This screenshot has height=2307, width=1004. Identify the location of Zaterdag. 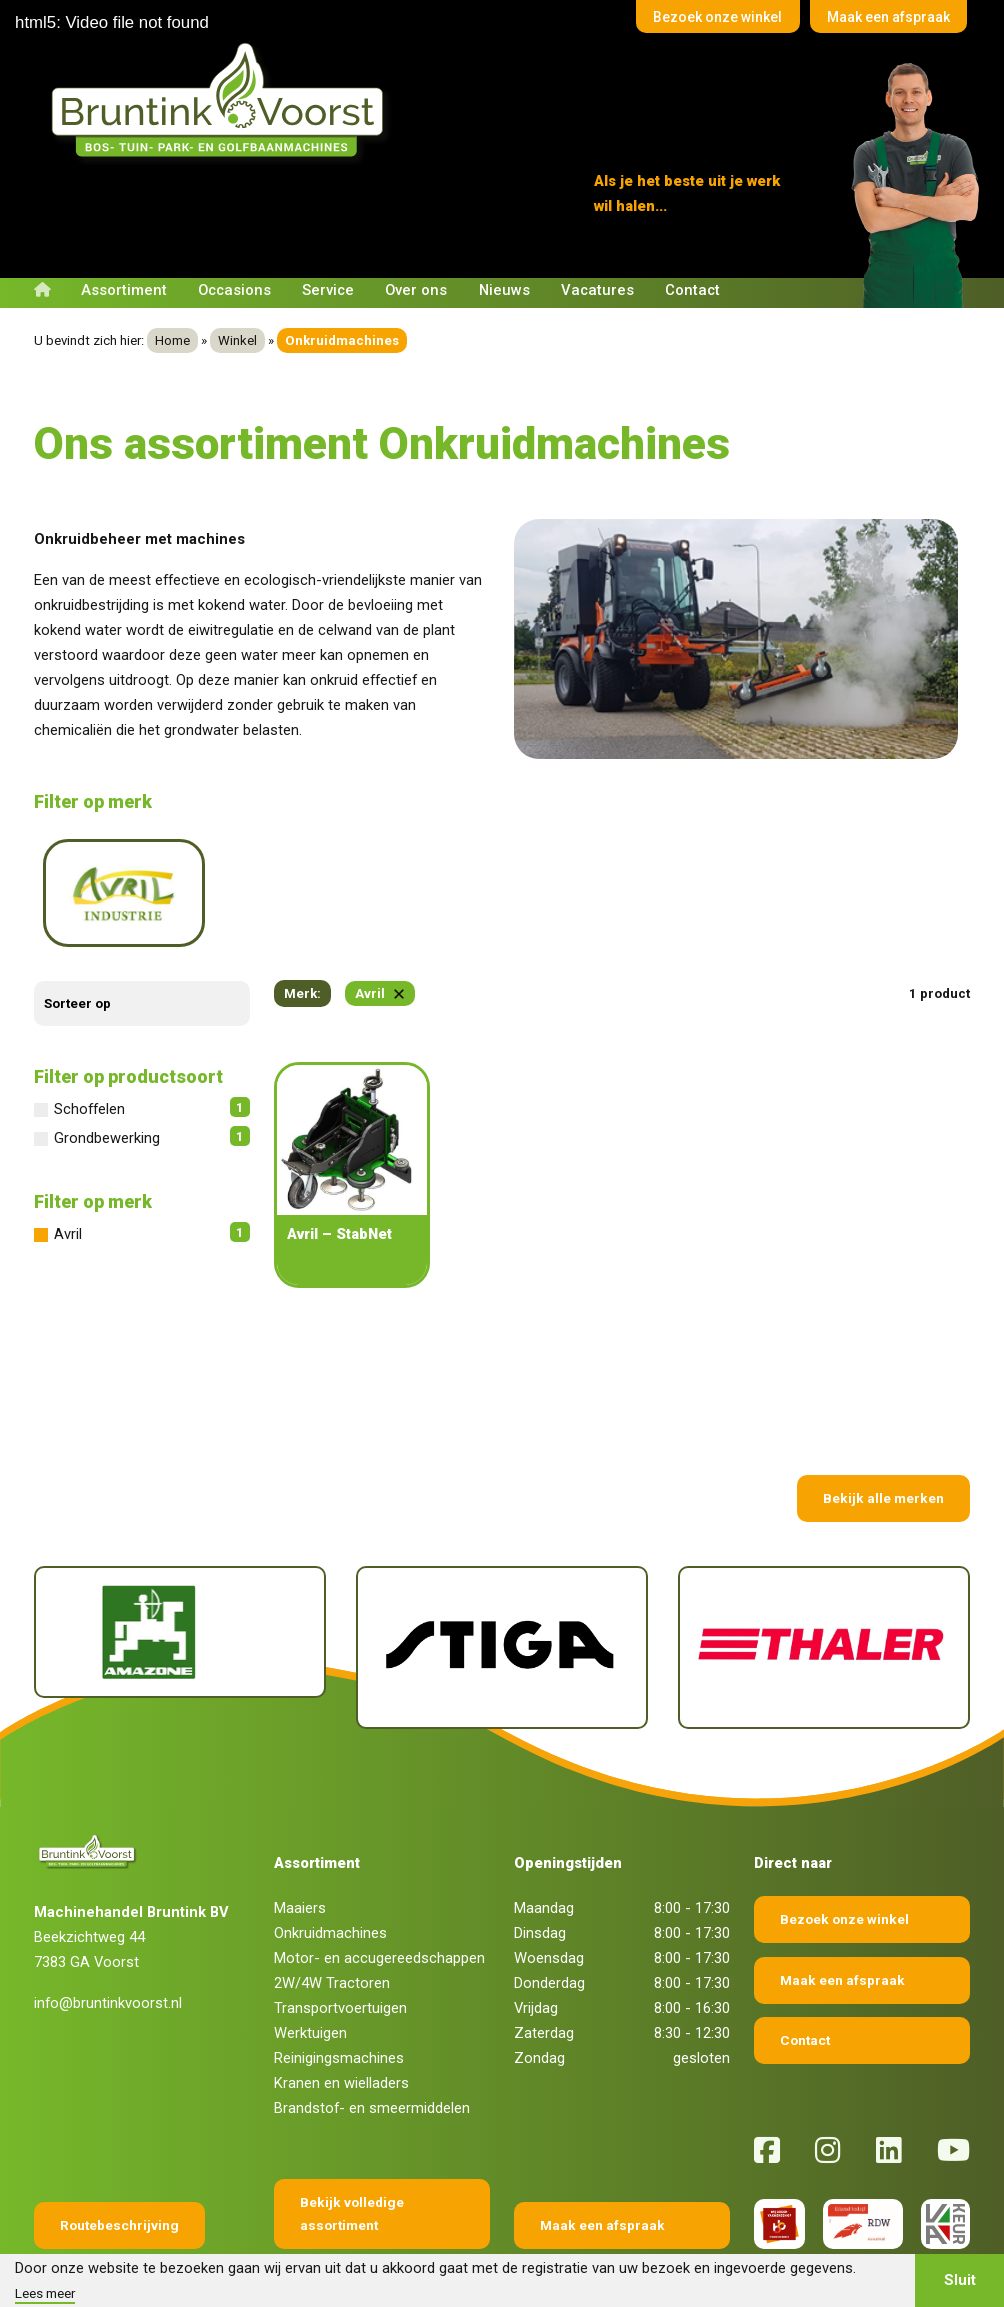
(544, 1977).